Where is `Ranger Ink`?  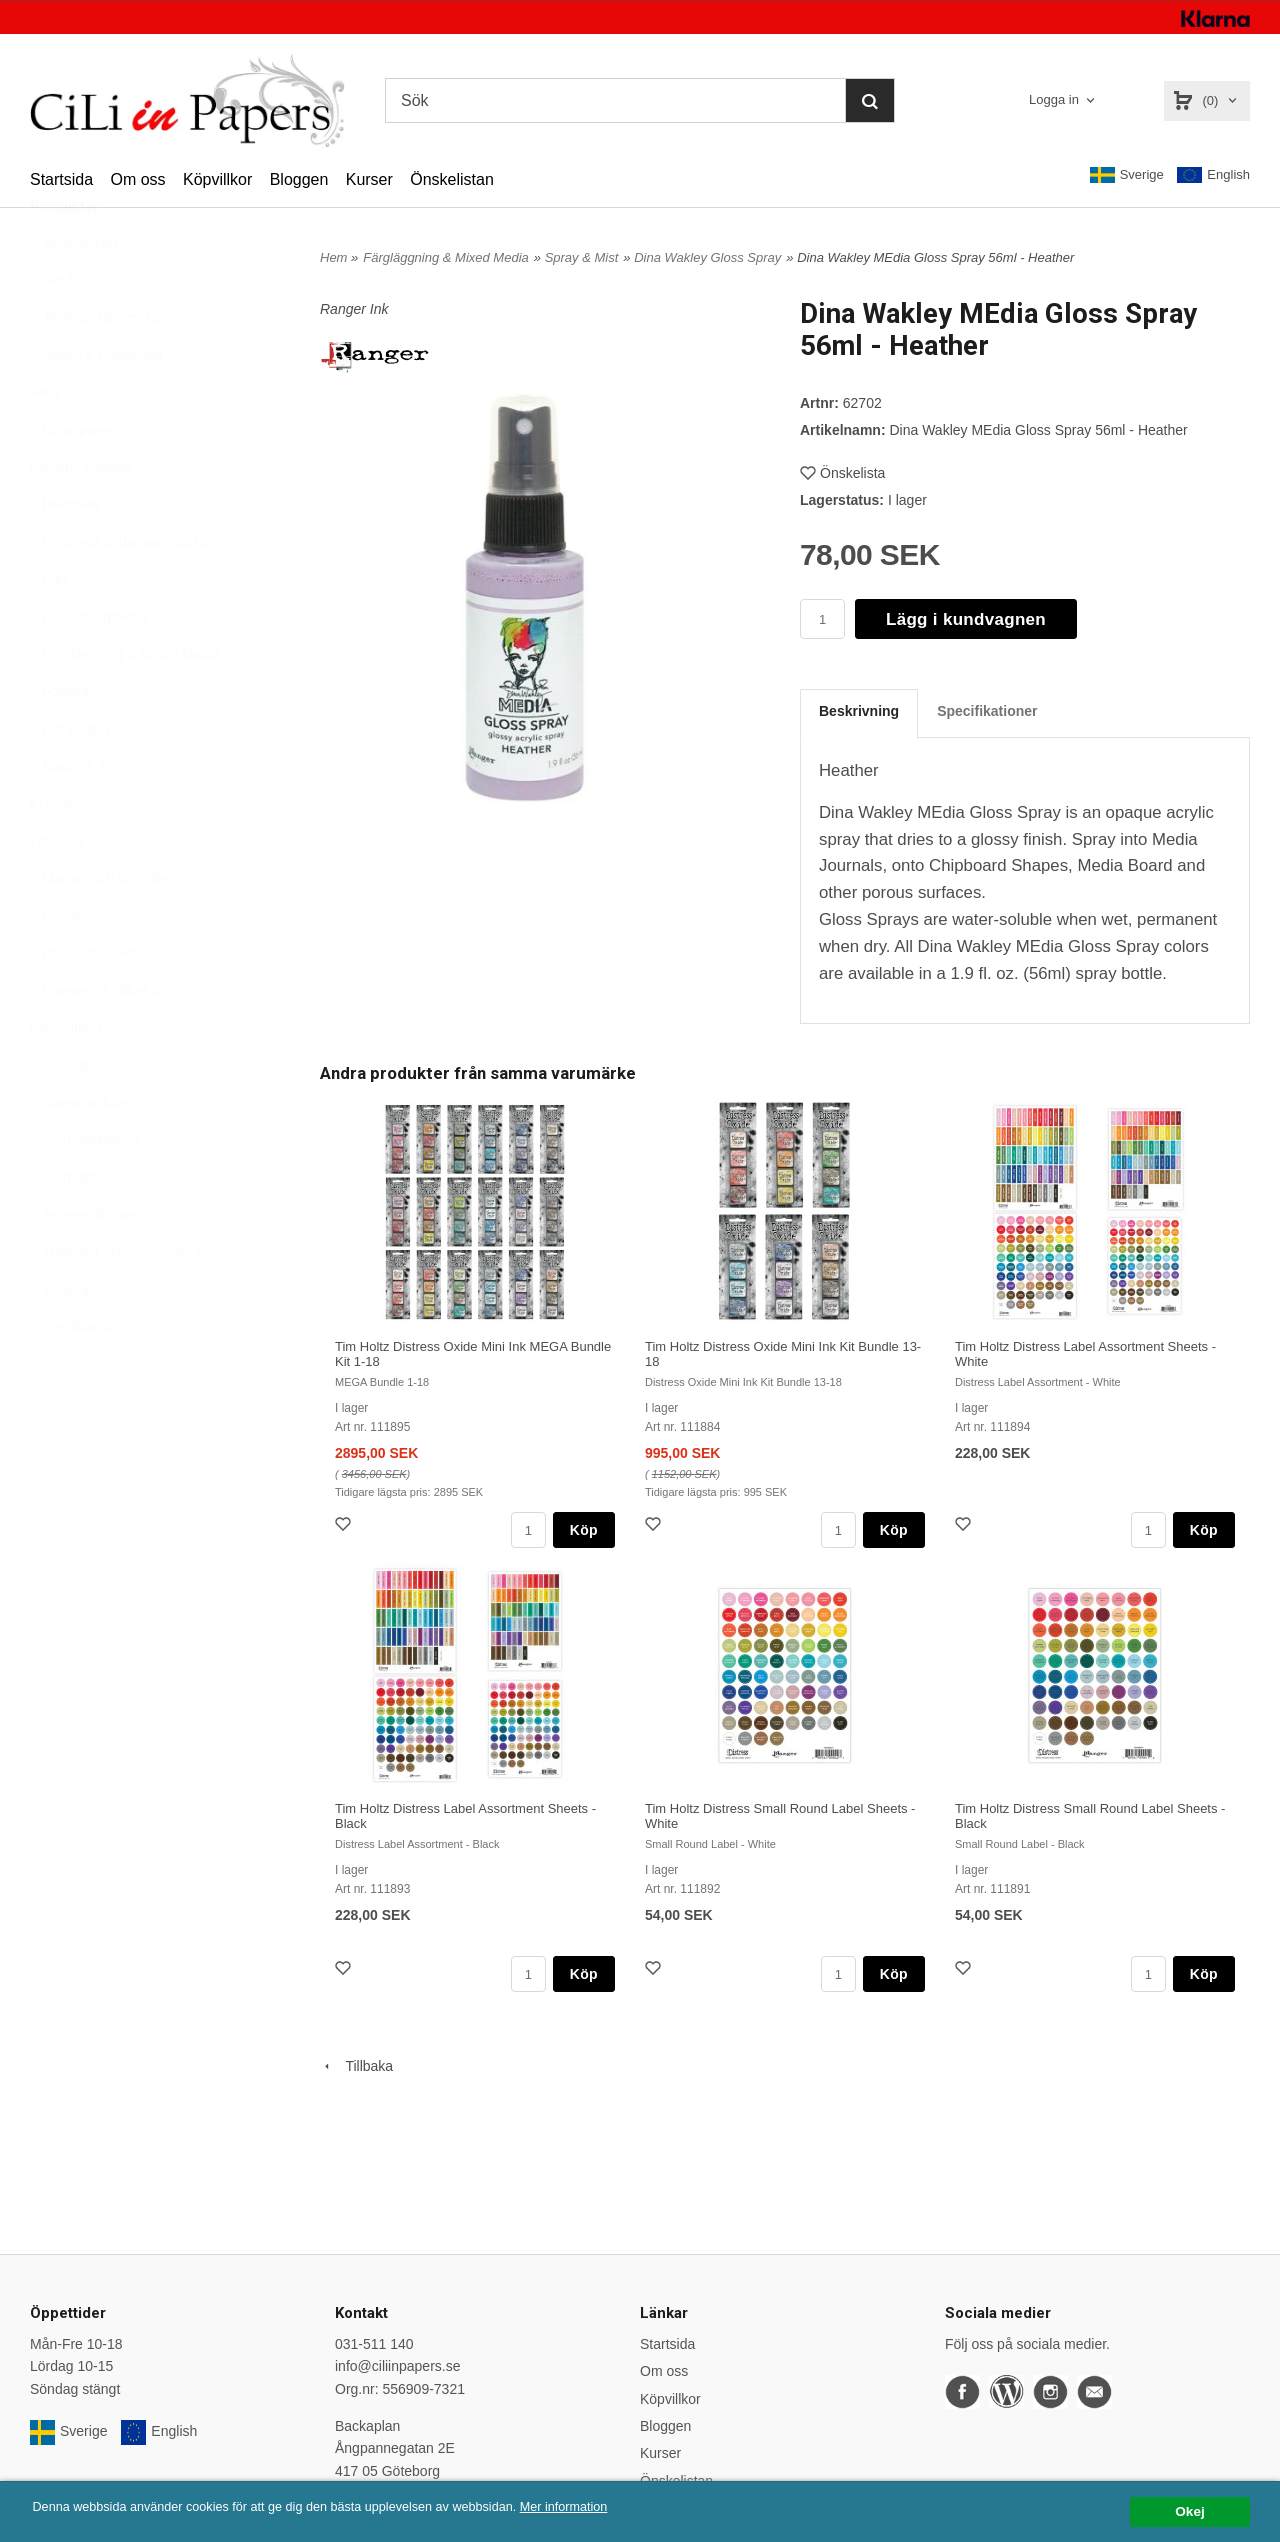
Ranger Ink is located at coordinates (354, 309).